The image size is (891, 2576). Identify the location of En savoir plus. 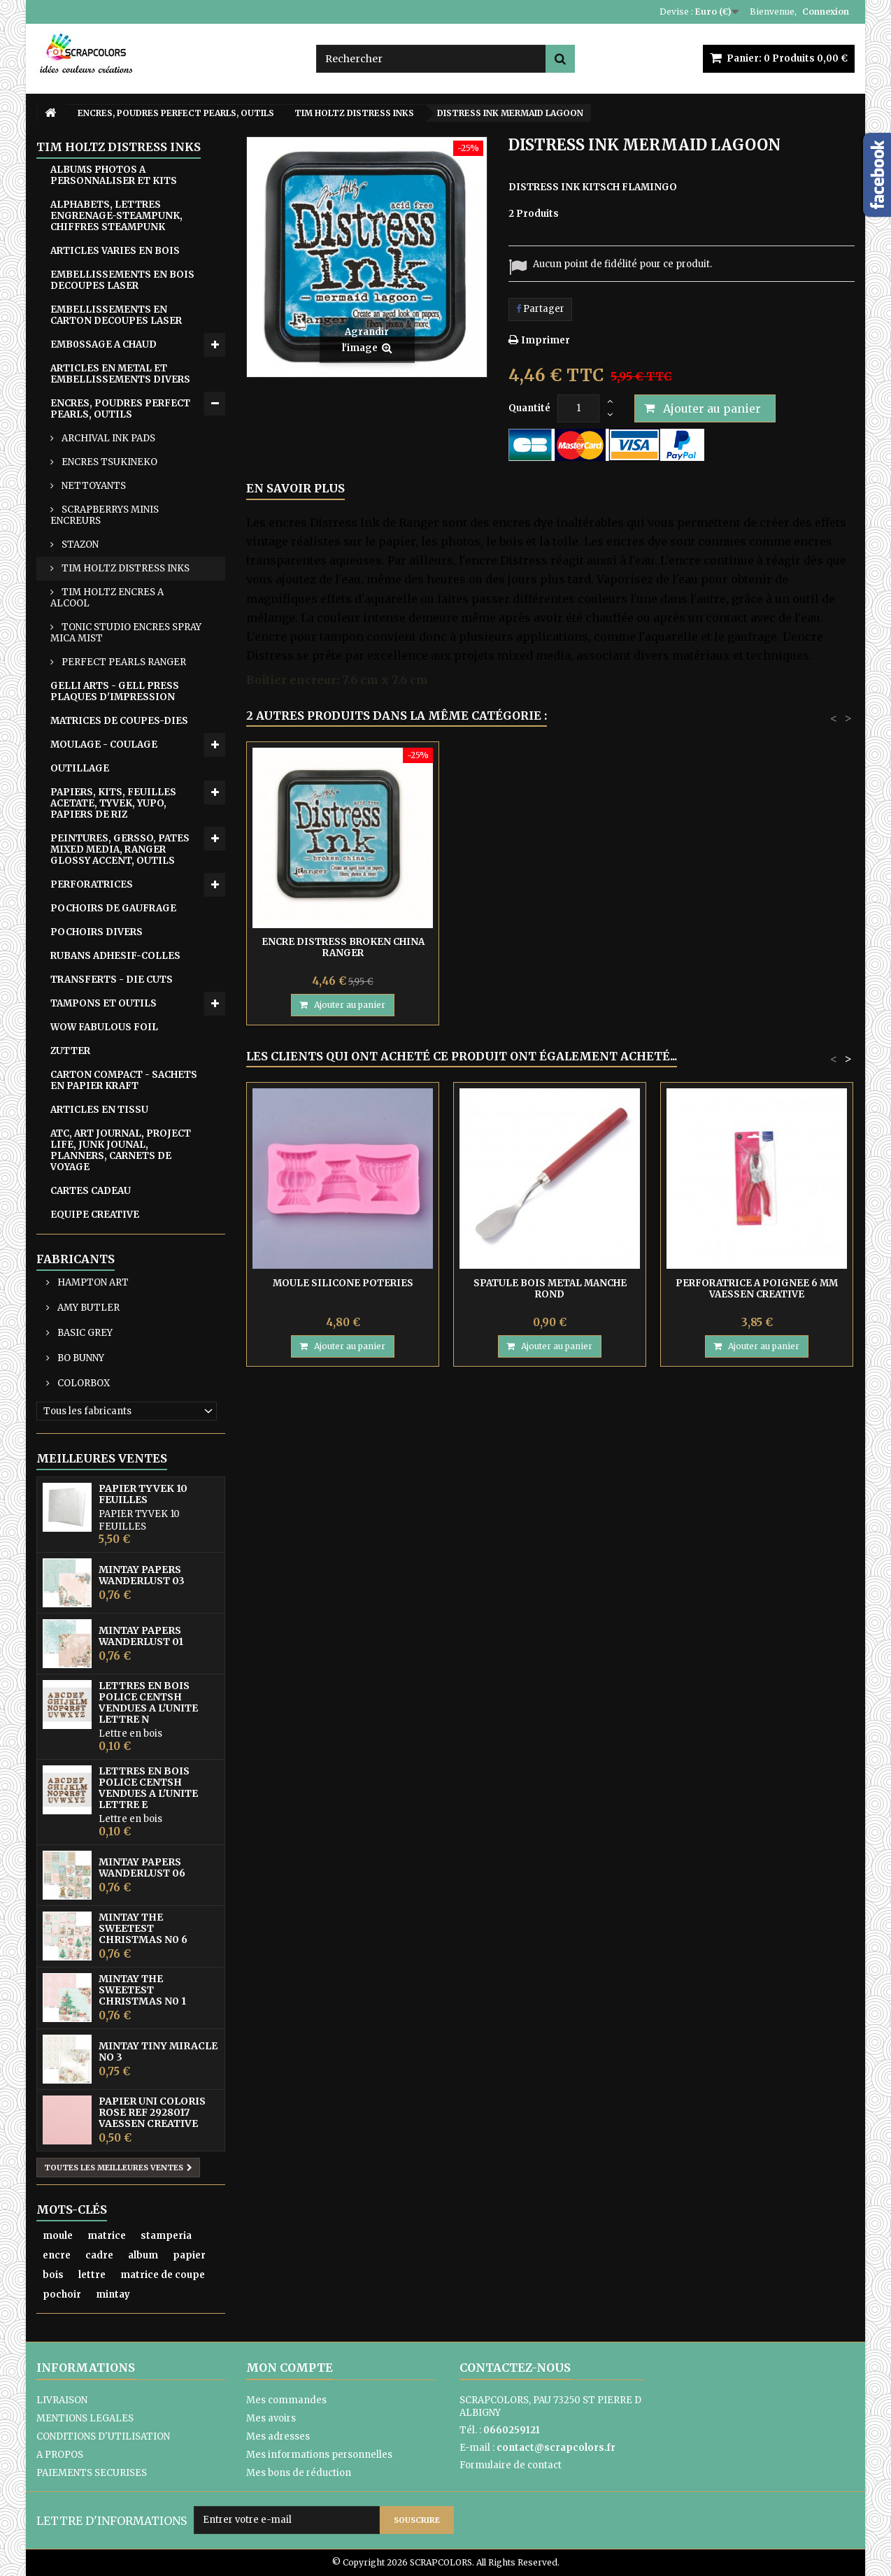
(295, 488).